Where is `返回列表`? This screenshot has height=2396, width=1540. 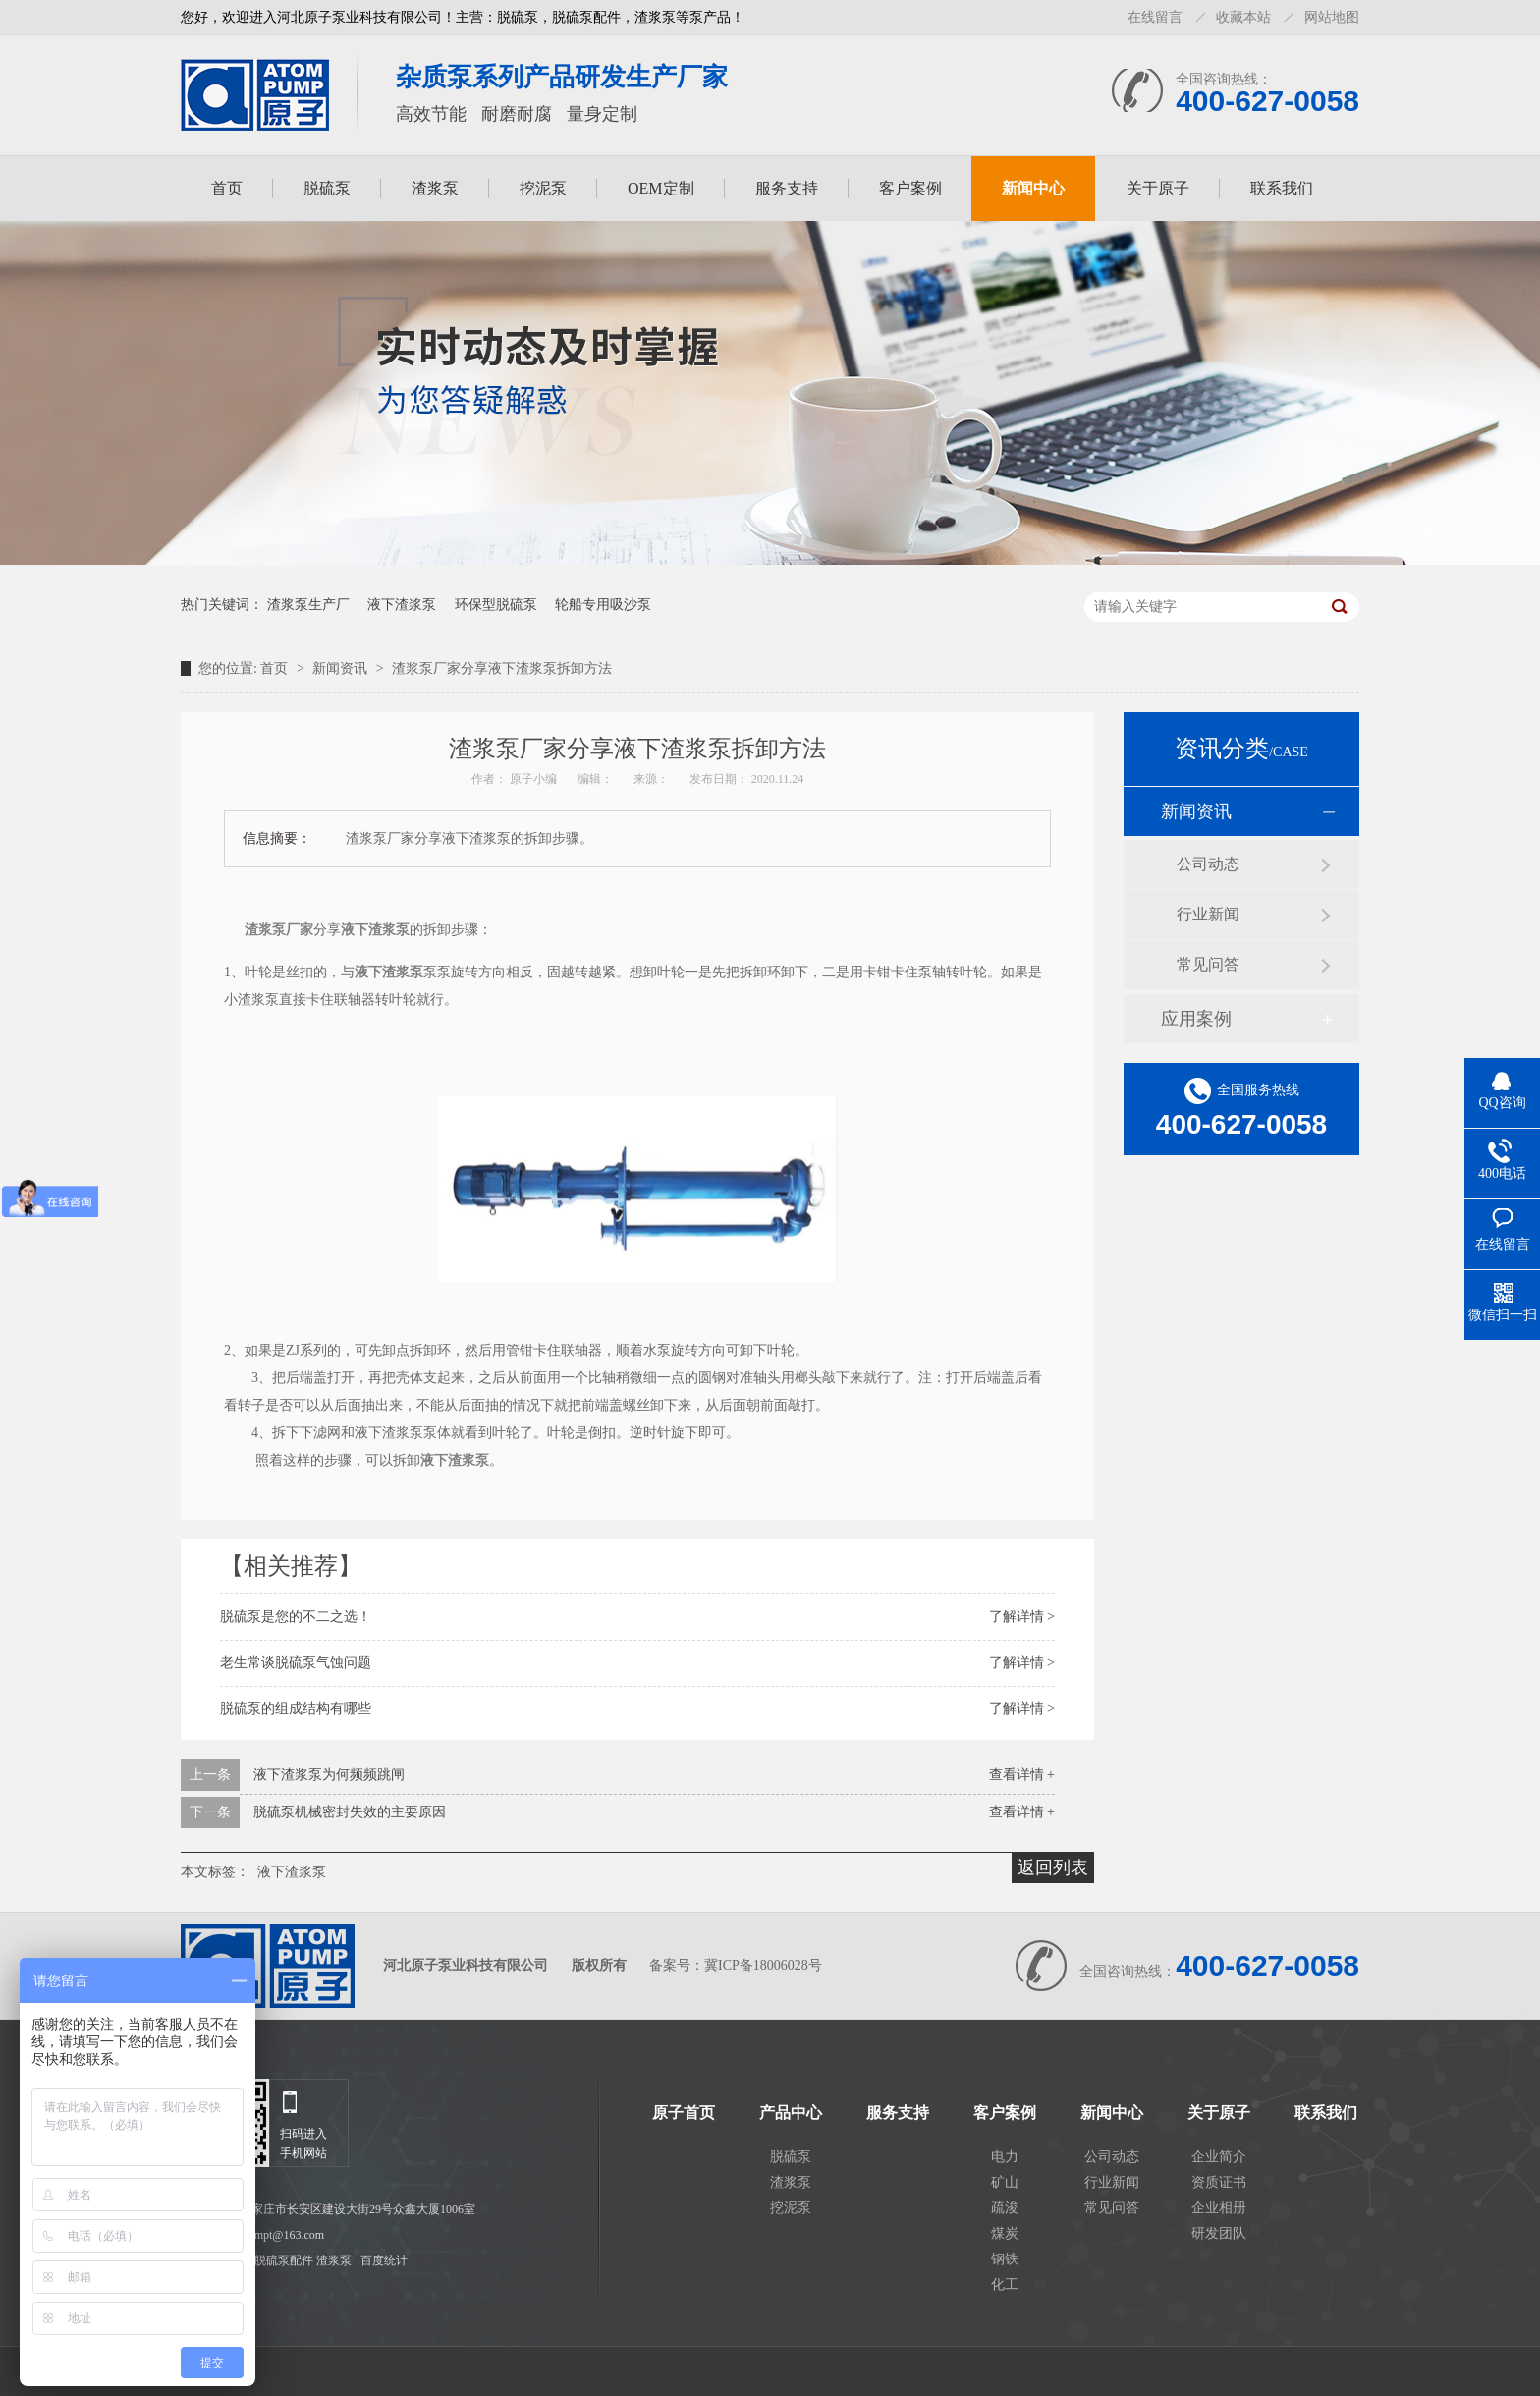 返回列表 is located at coordinates (1053, 1867).